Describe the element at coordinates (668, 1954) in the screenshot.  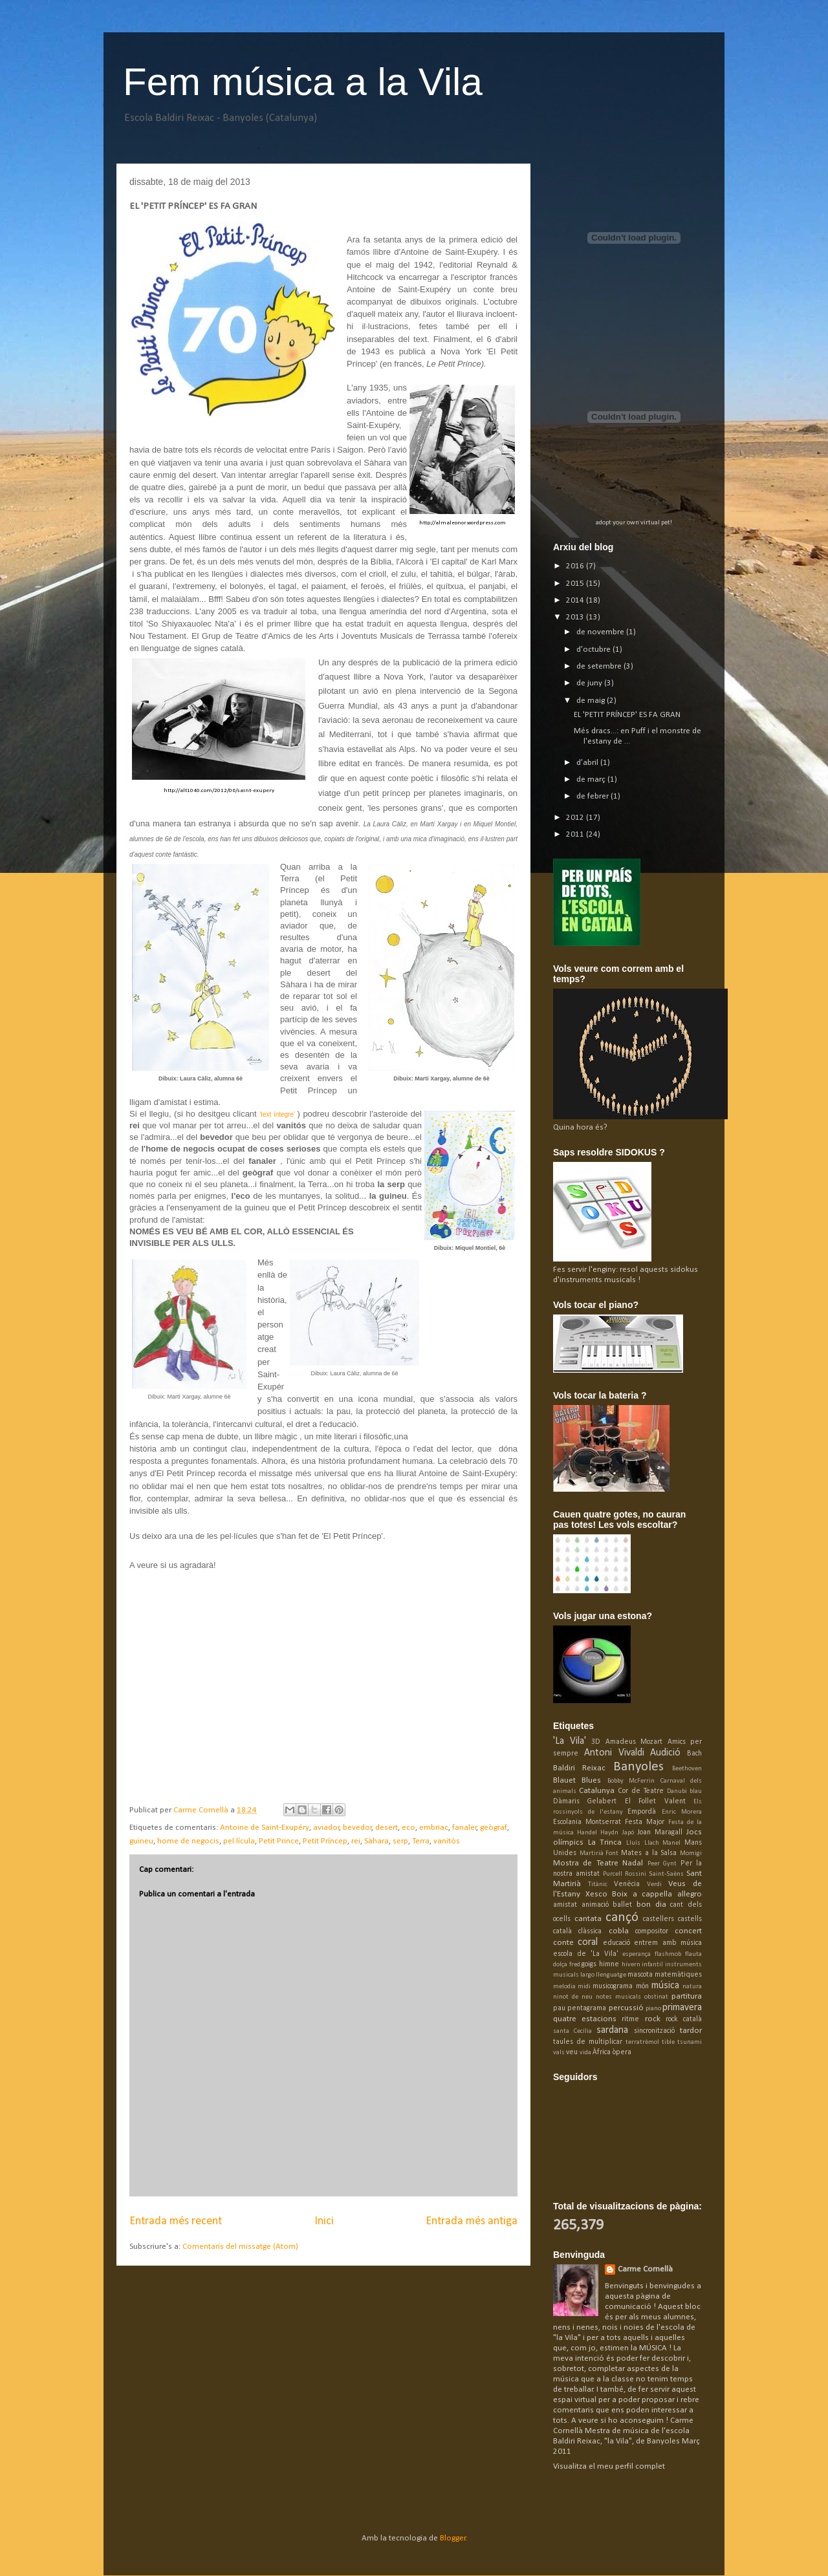
I see `flashmob` at that location.